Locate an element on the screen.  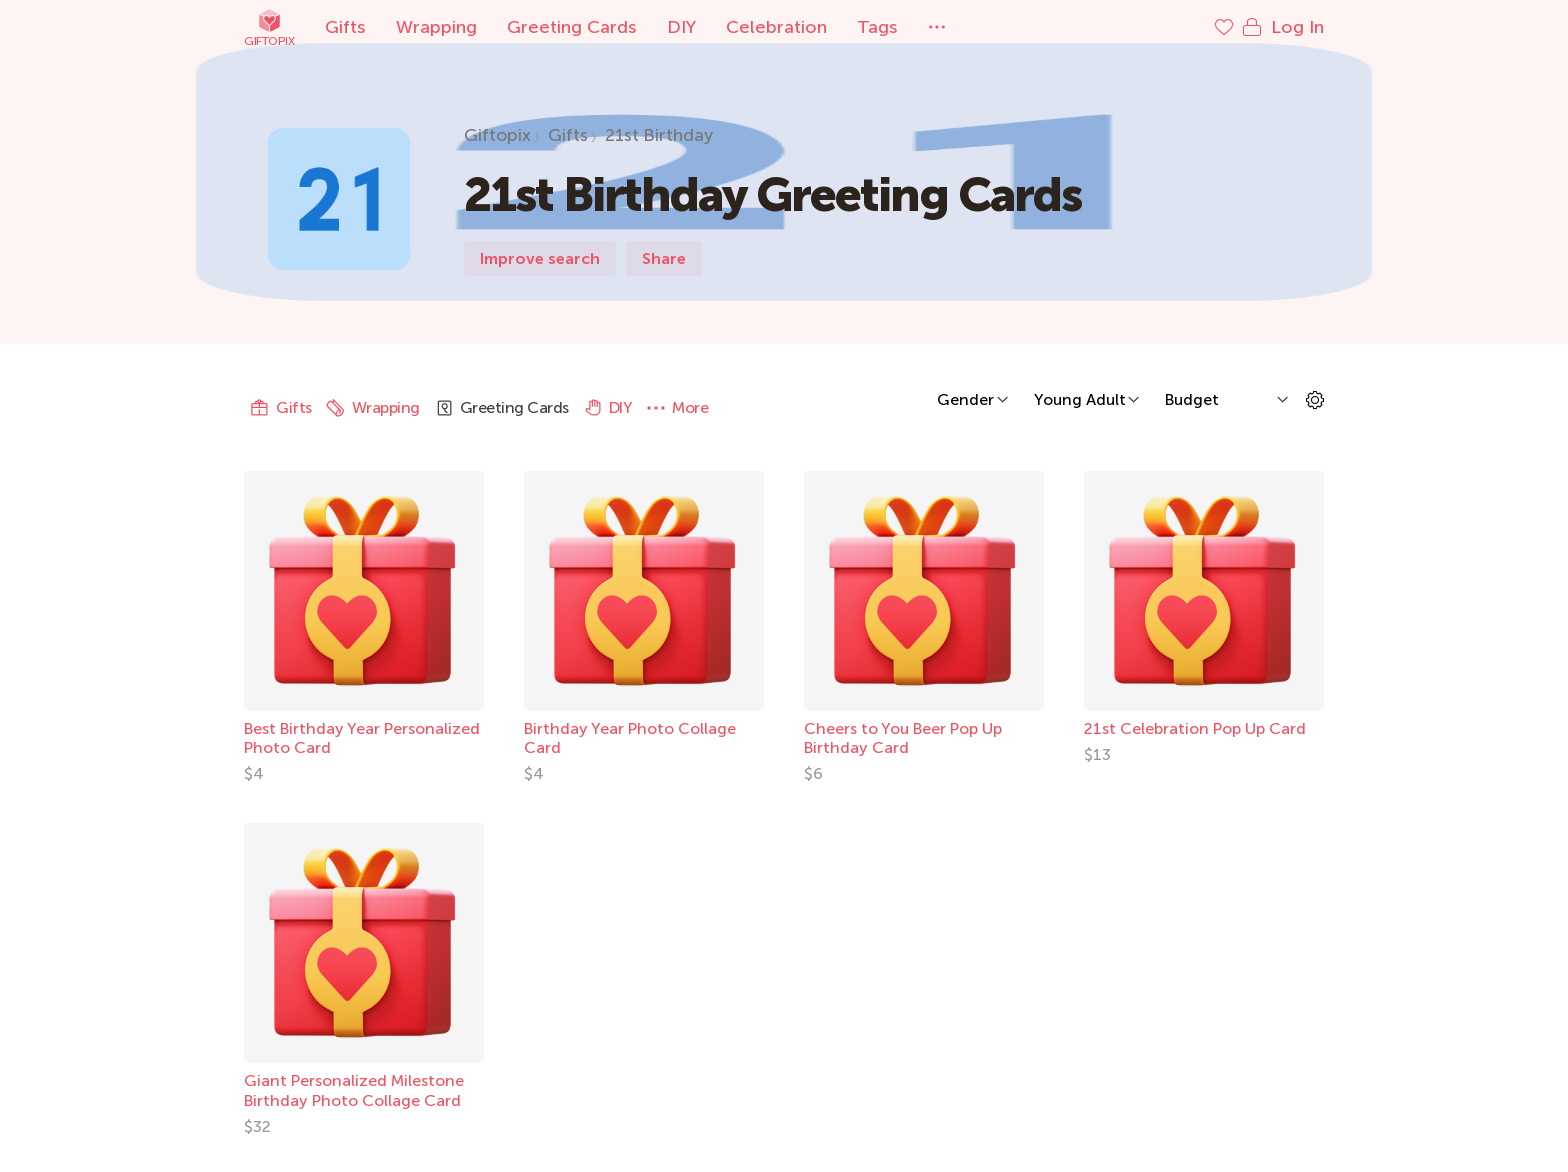
21st Birthday is located at coordinates (659, 135).